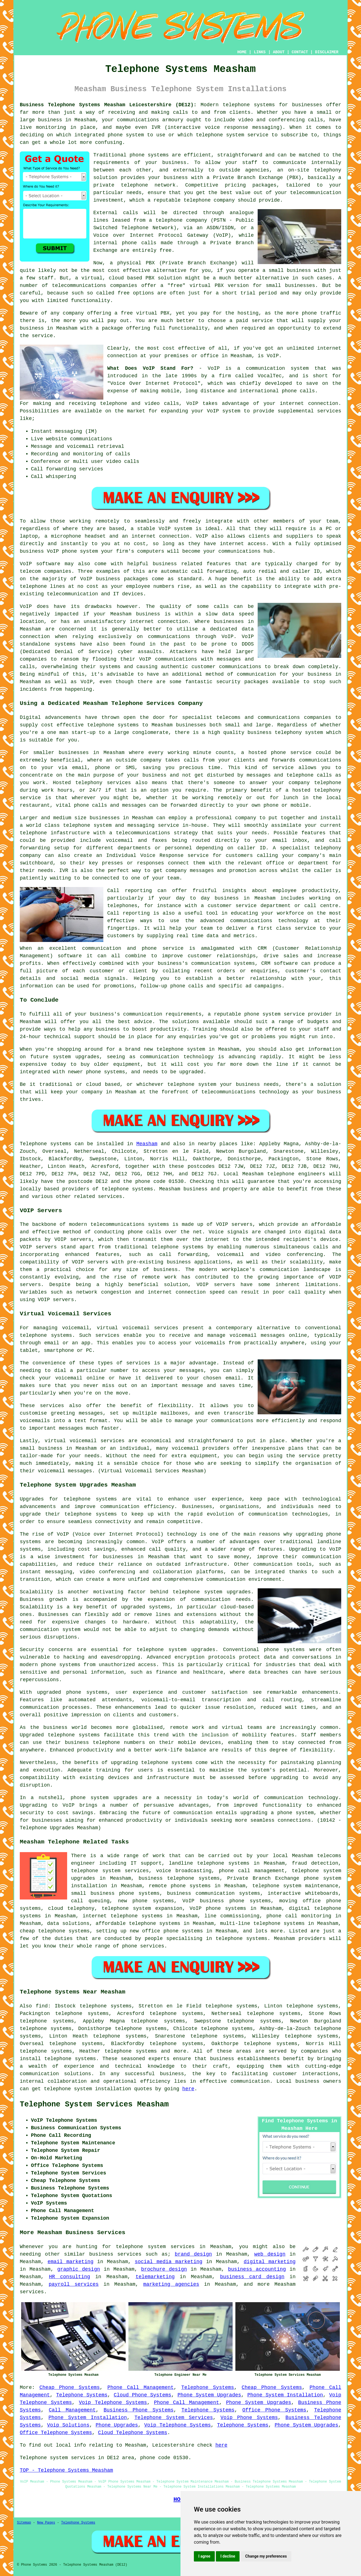 This screenshot has height=2576, width=361. What do you see at coordinates (273, 356) in the screenshot?
I see `VoIP` at bounding box center [273, 356].